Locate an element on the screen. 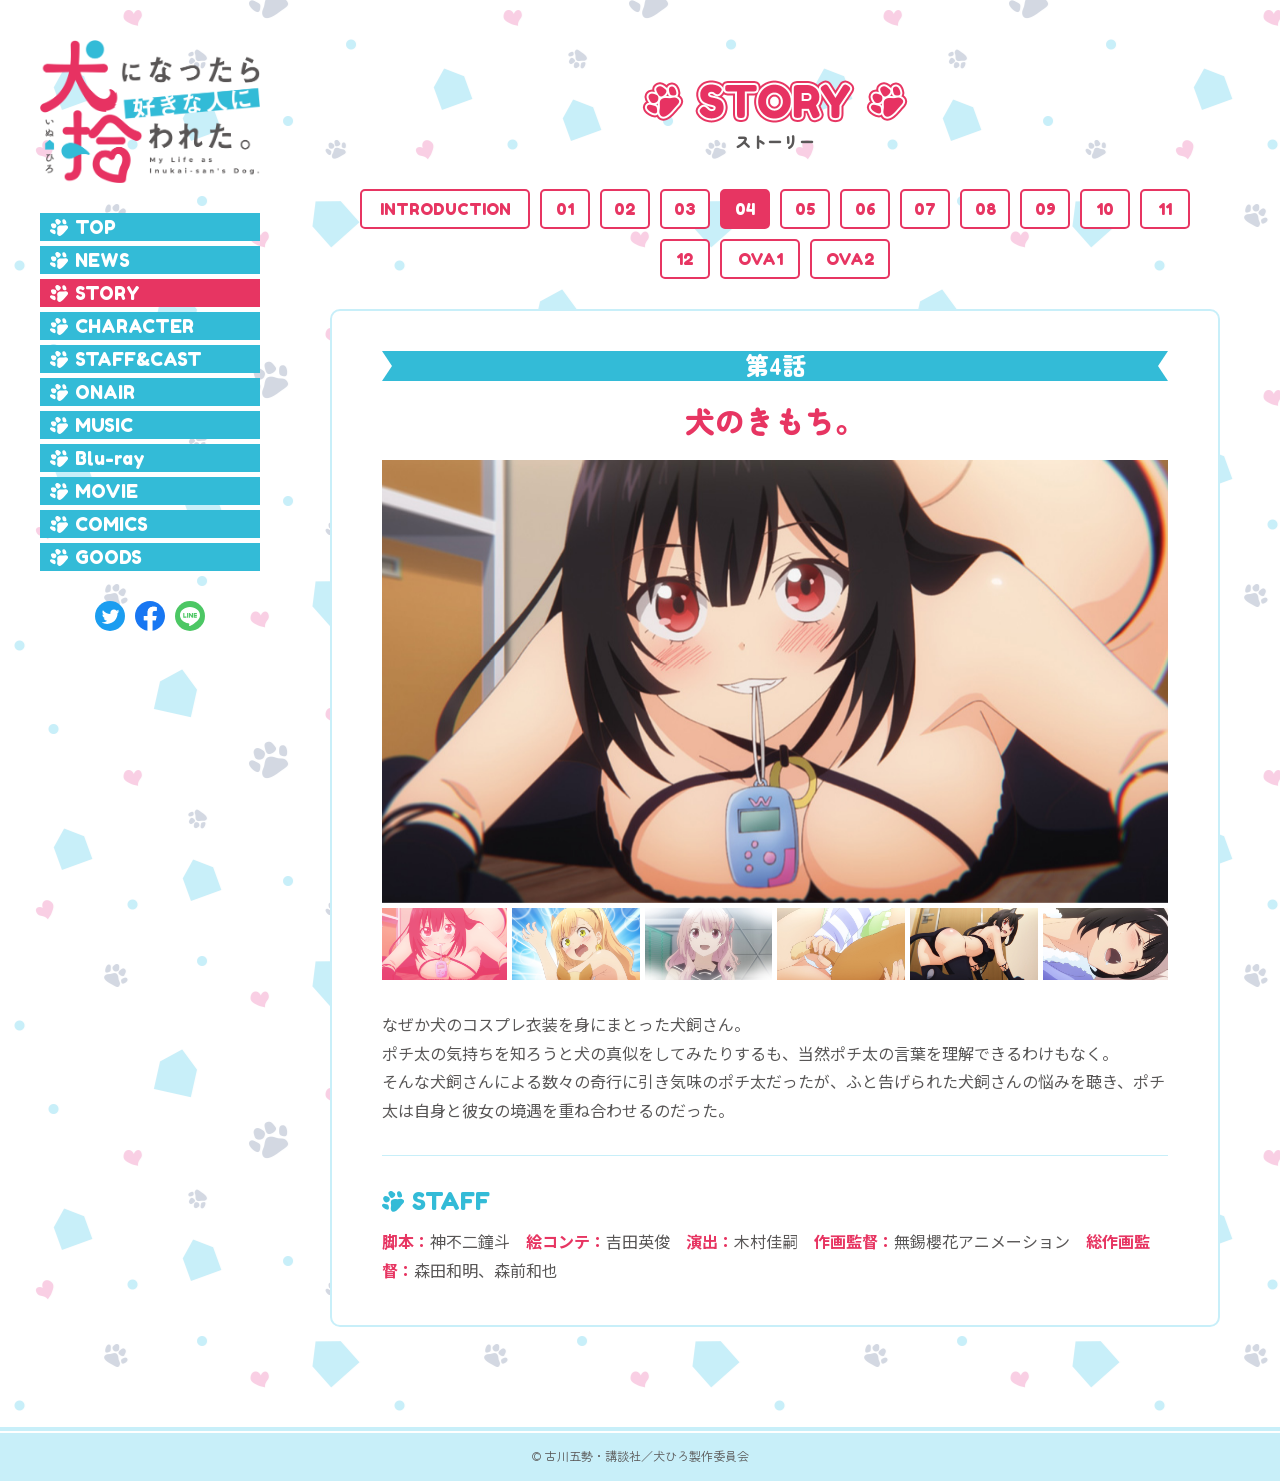  07 is located at coordinates (925, 209).